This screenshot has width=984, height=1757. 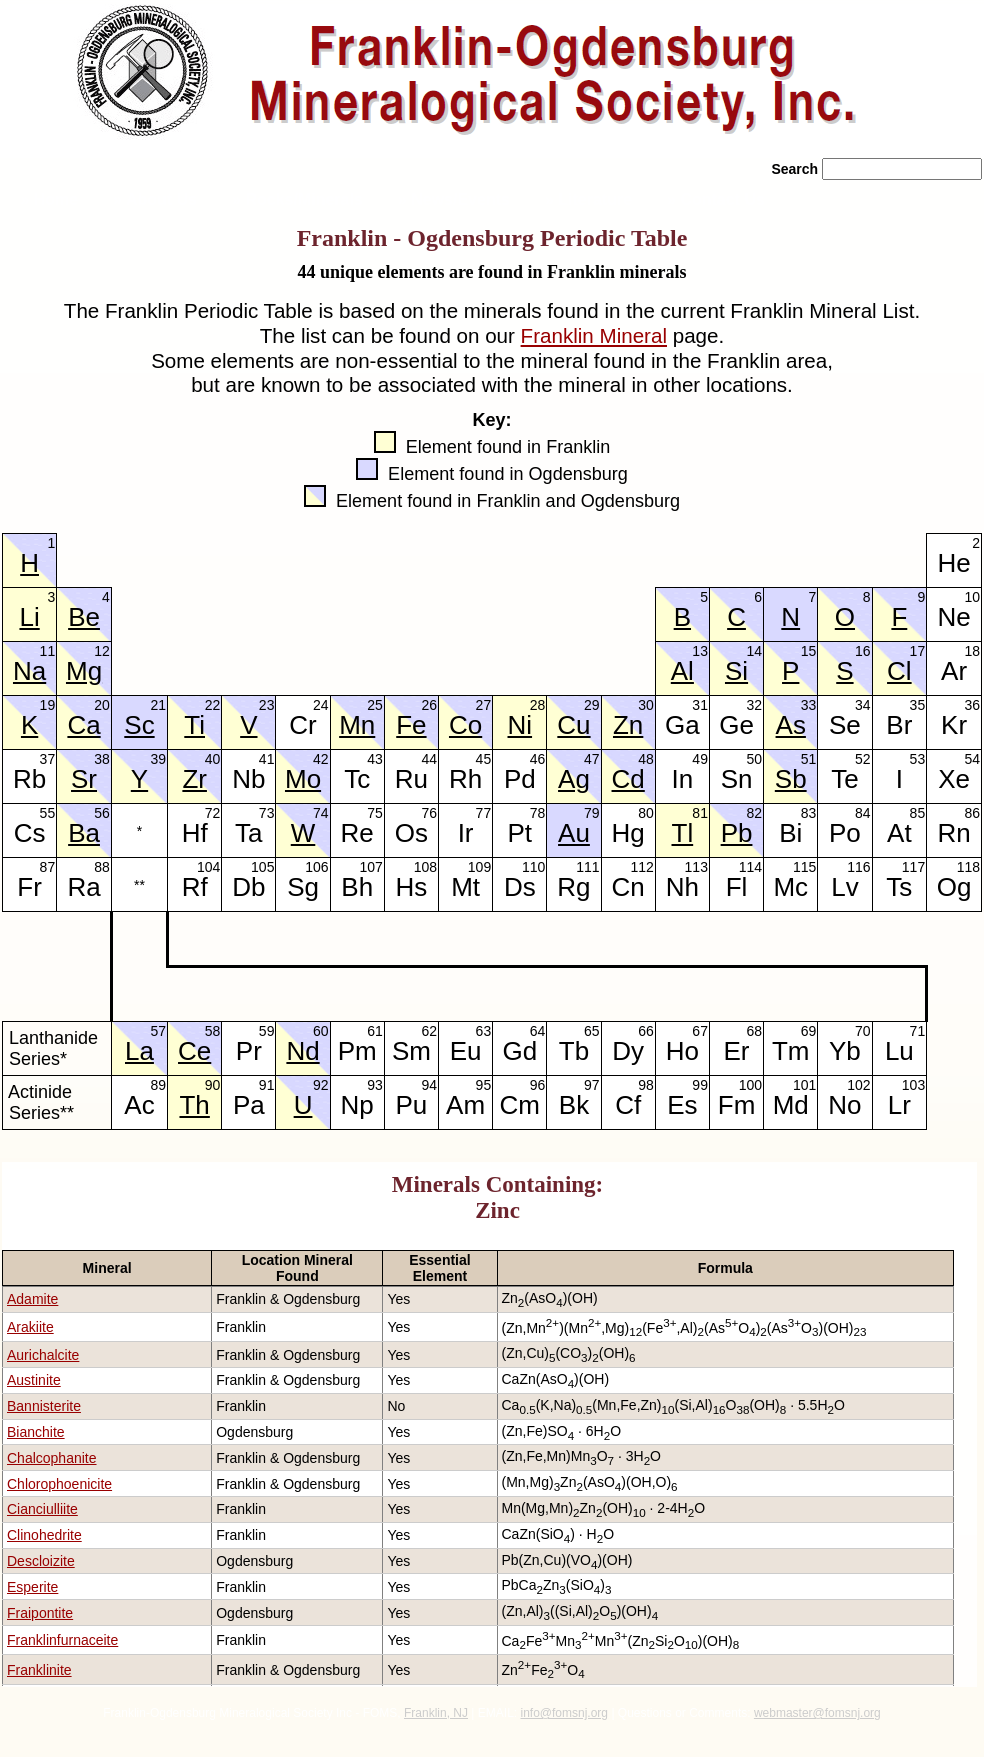 What do you see at coordinates (102, 703) in the screenshot?
I see `20` at bounding box center [102, 703].